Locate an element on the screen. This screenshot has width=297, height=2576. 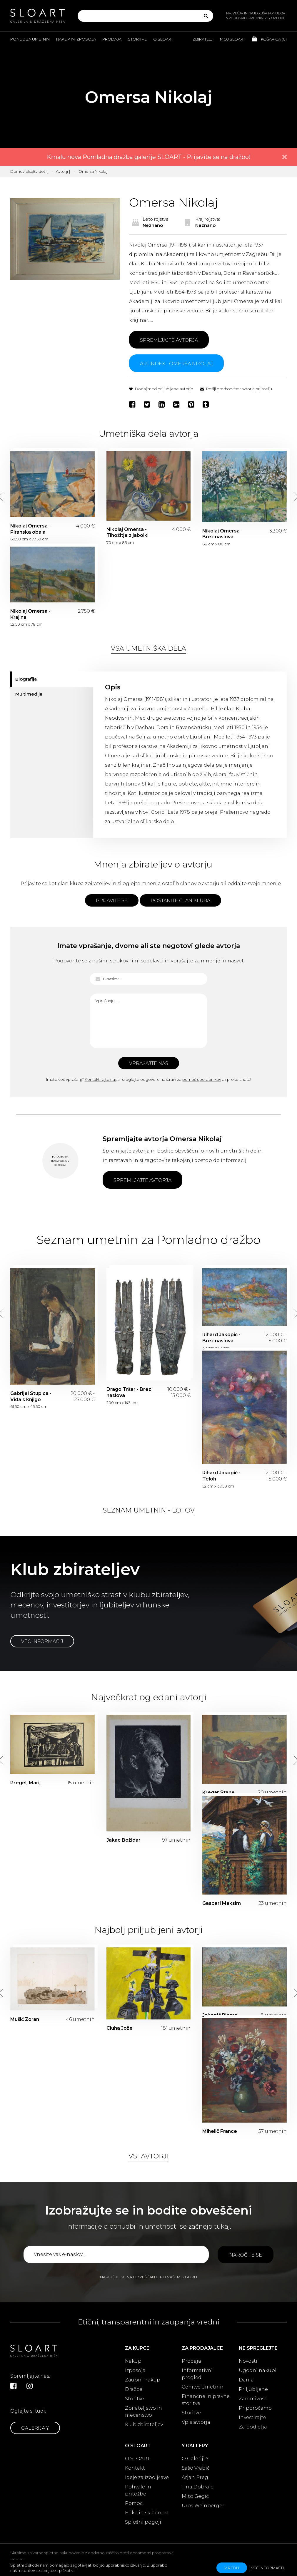
Etika in skladnost is located at coordinates (147, 2512).